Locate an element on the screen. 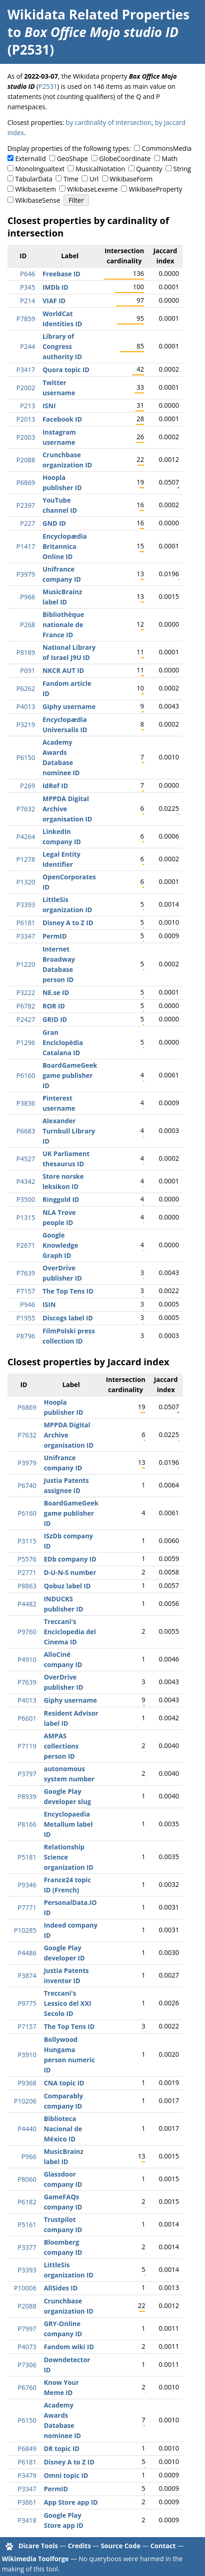 This screenshot has width=205, height=2576. P5576 is located at coordinates (27, 1559).